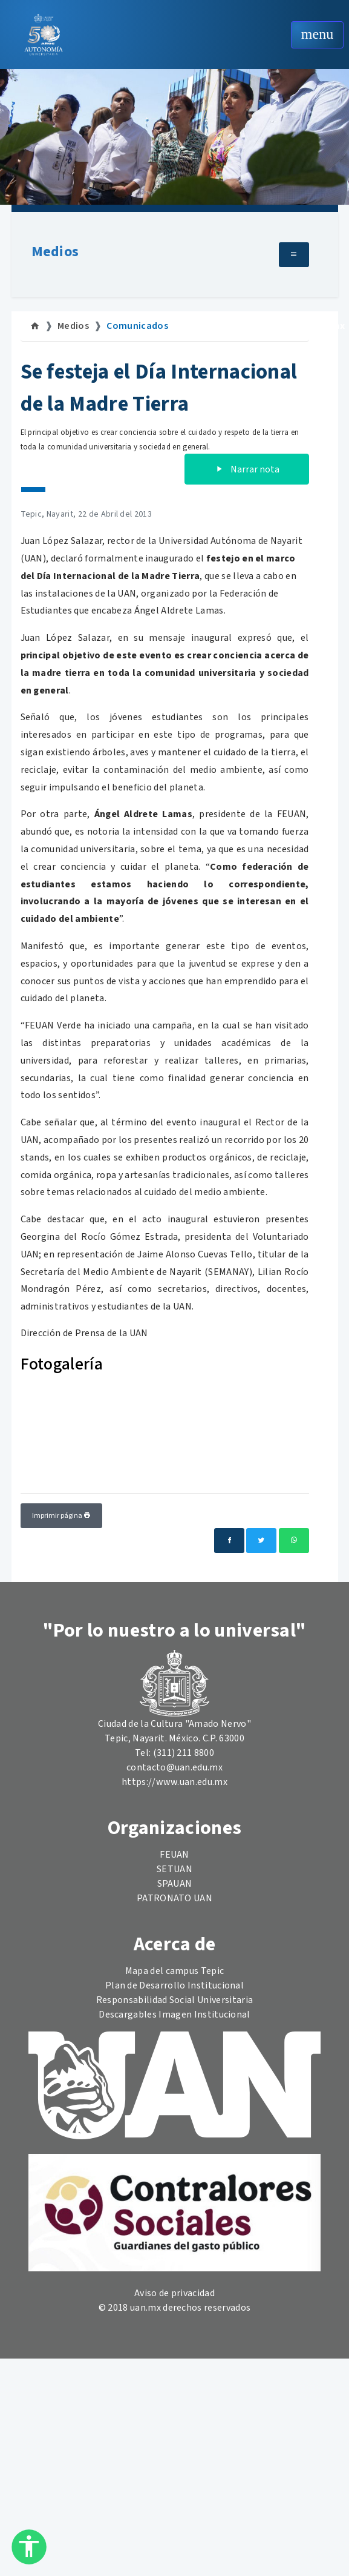  I want to click on Aviso de privacidad, so click(174, 2293).